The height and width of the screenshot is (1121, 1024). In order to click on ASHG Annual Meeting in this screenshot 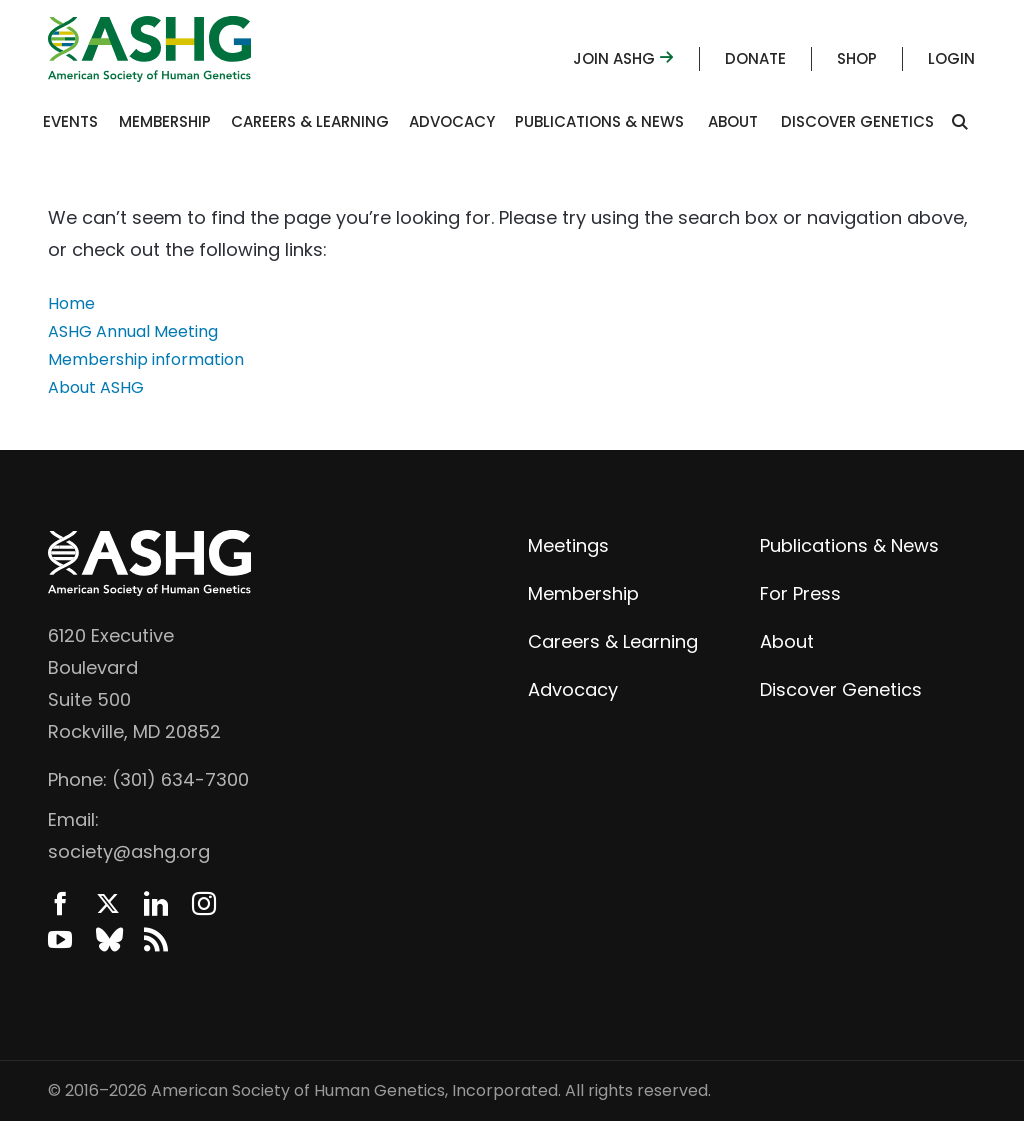, I will do `click(133, 331)`.